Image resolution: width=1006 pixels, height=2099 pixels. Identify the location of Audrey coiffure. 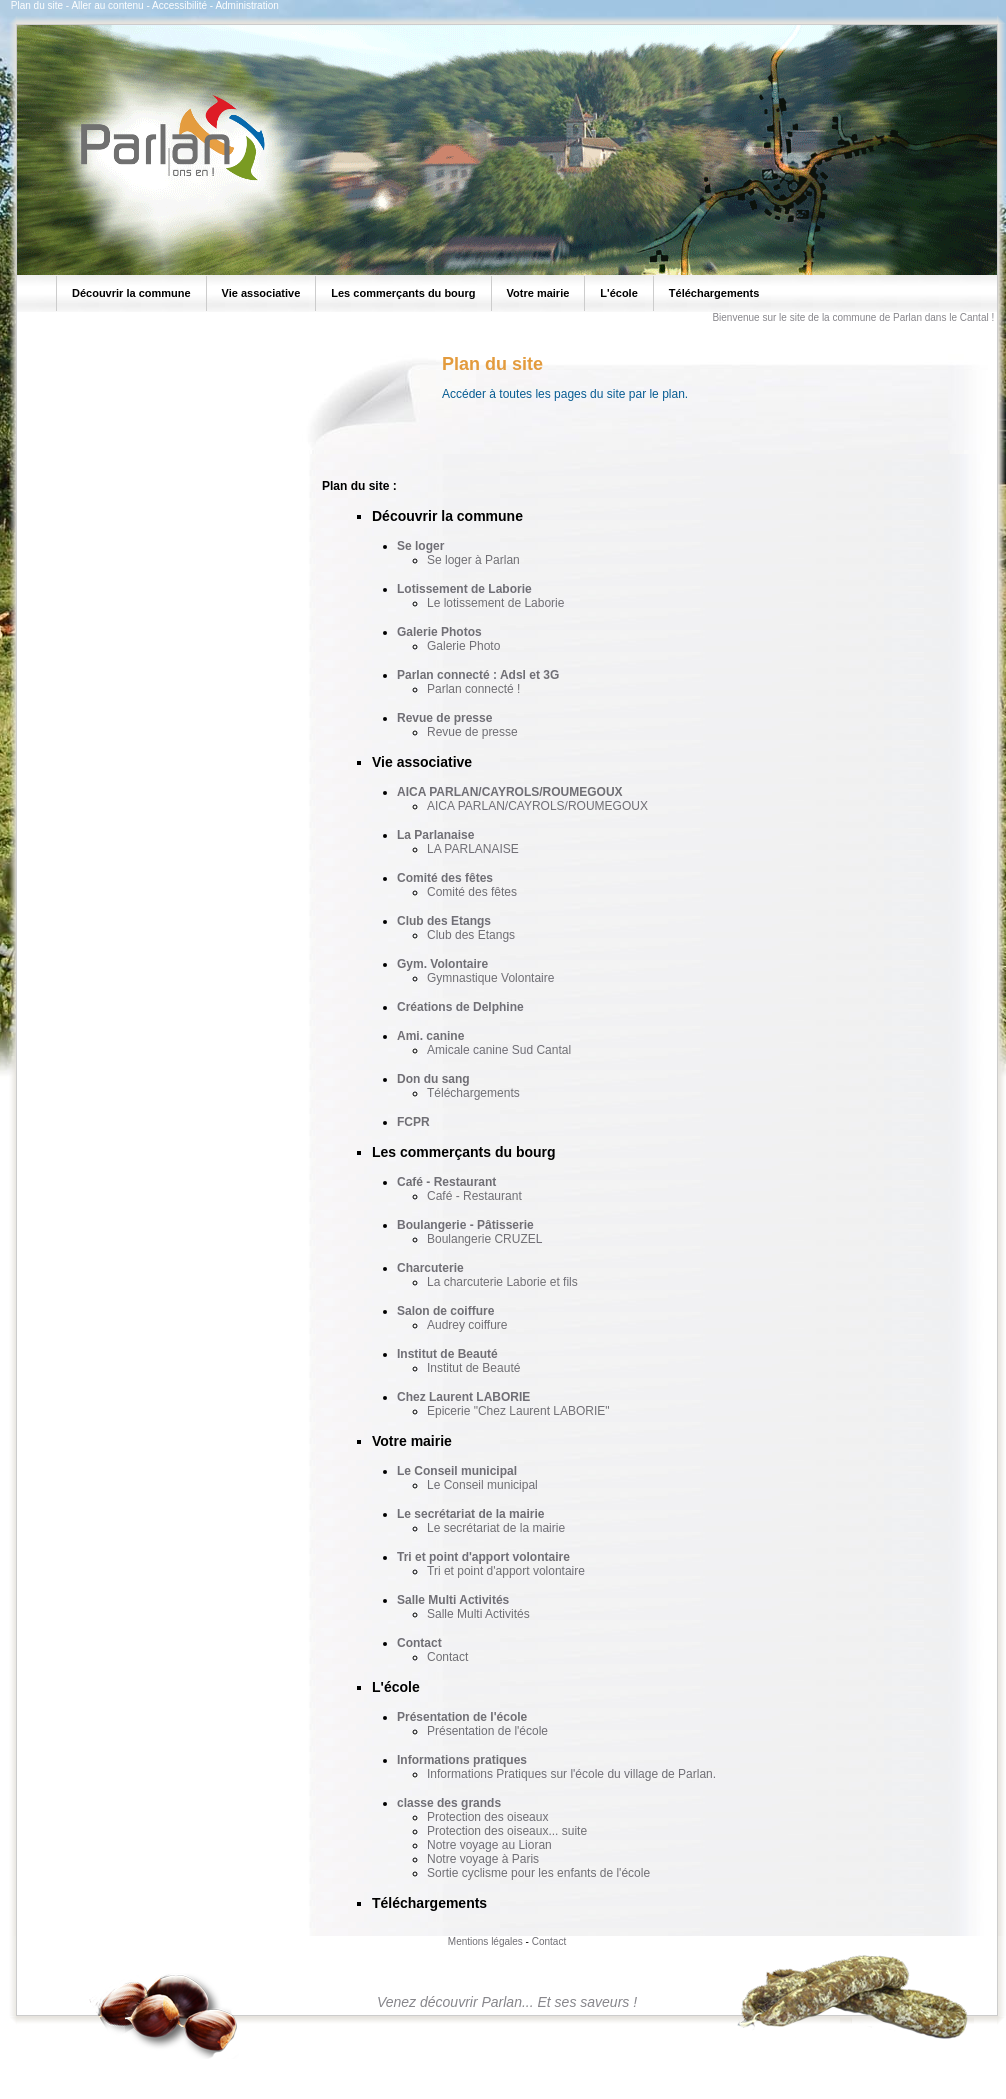
(467, 1325).